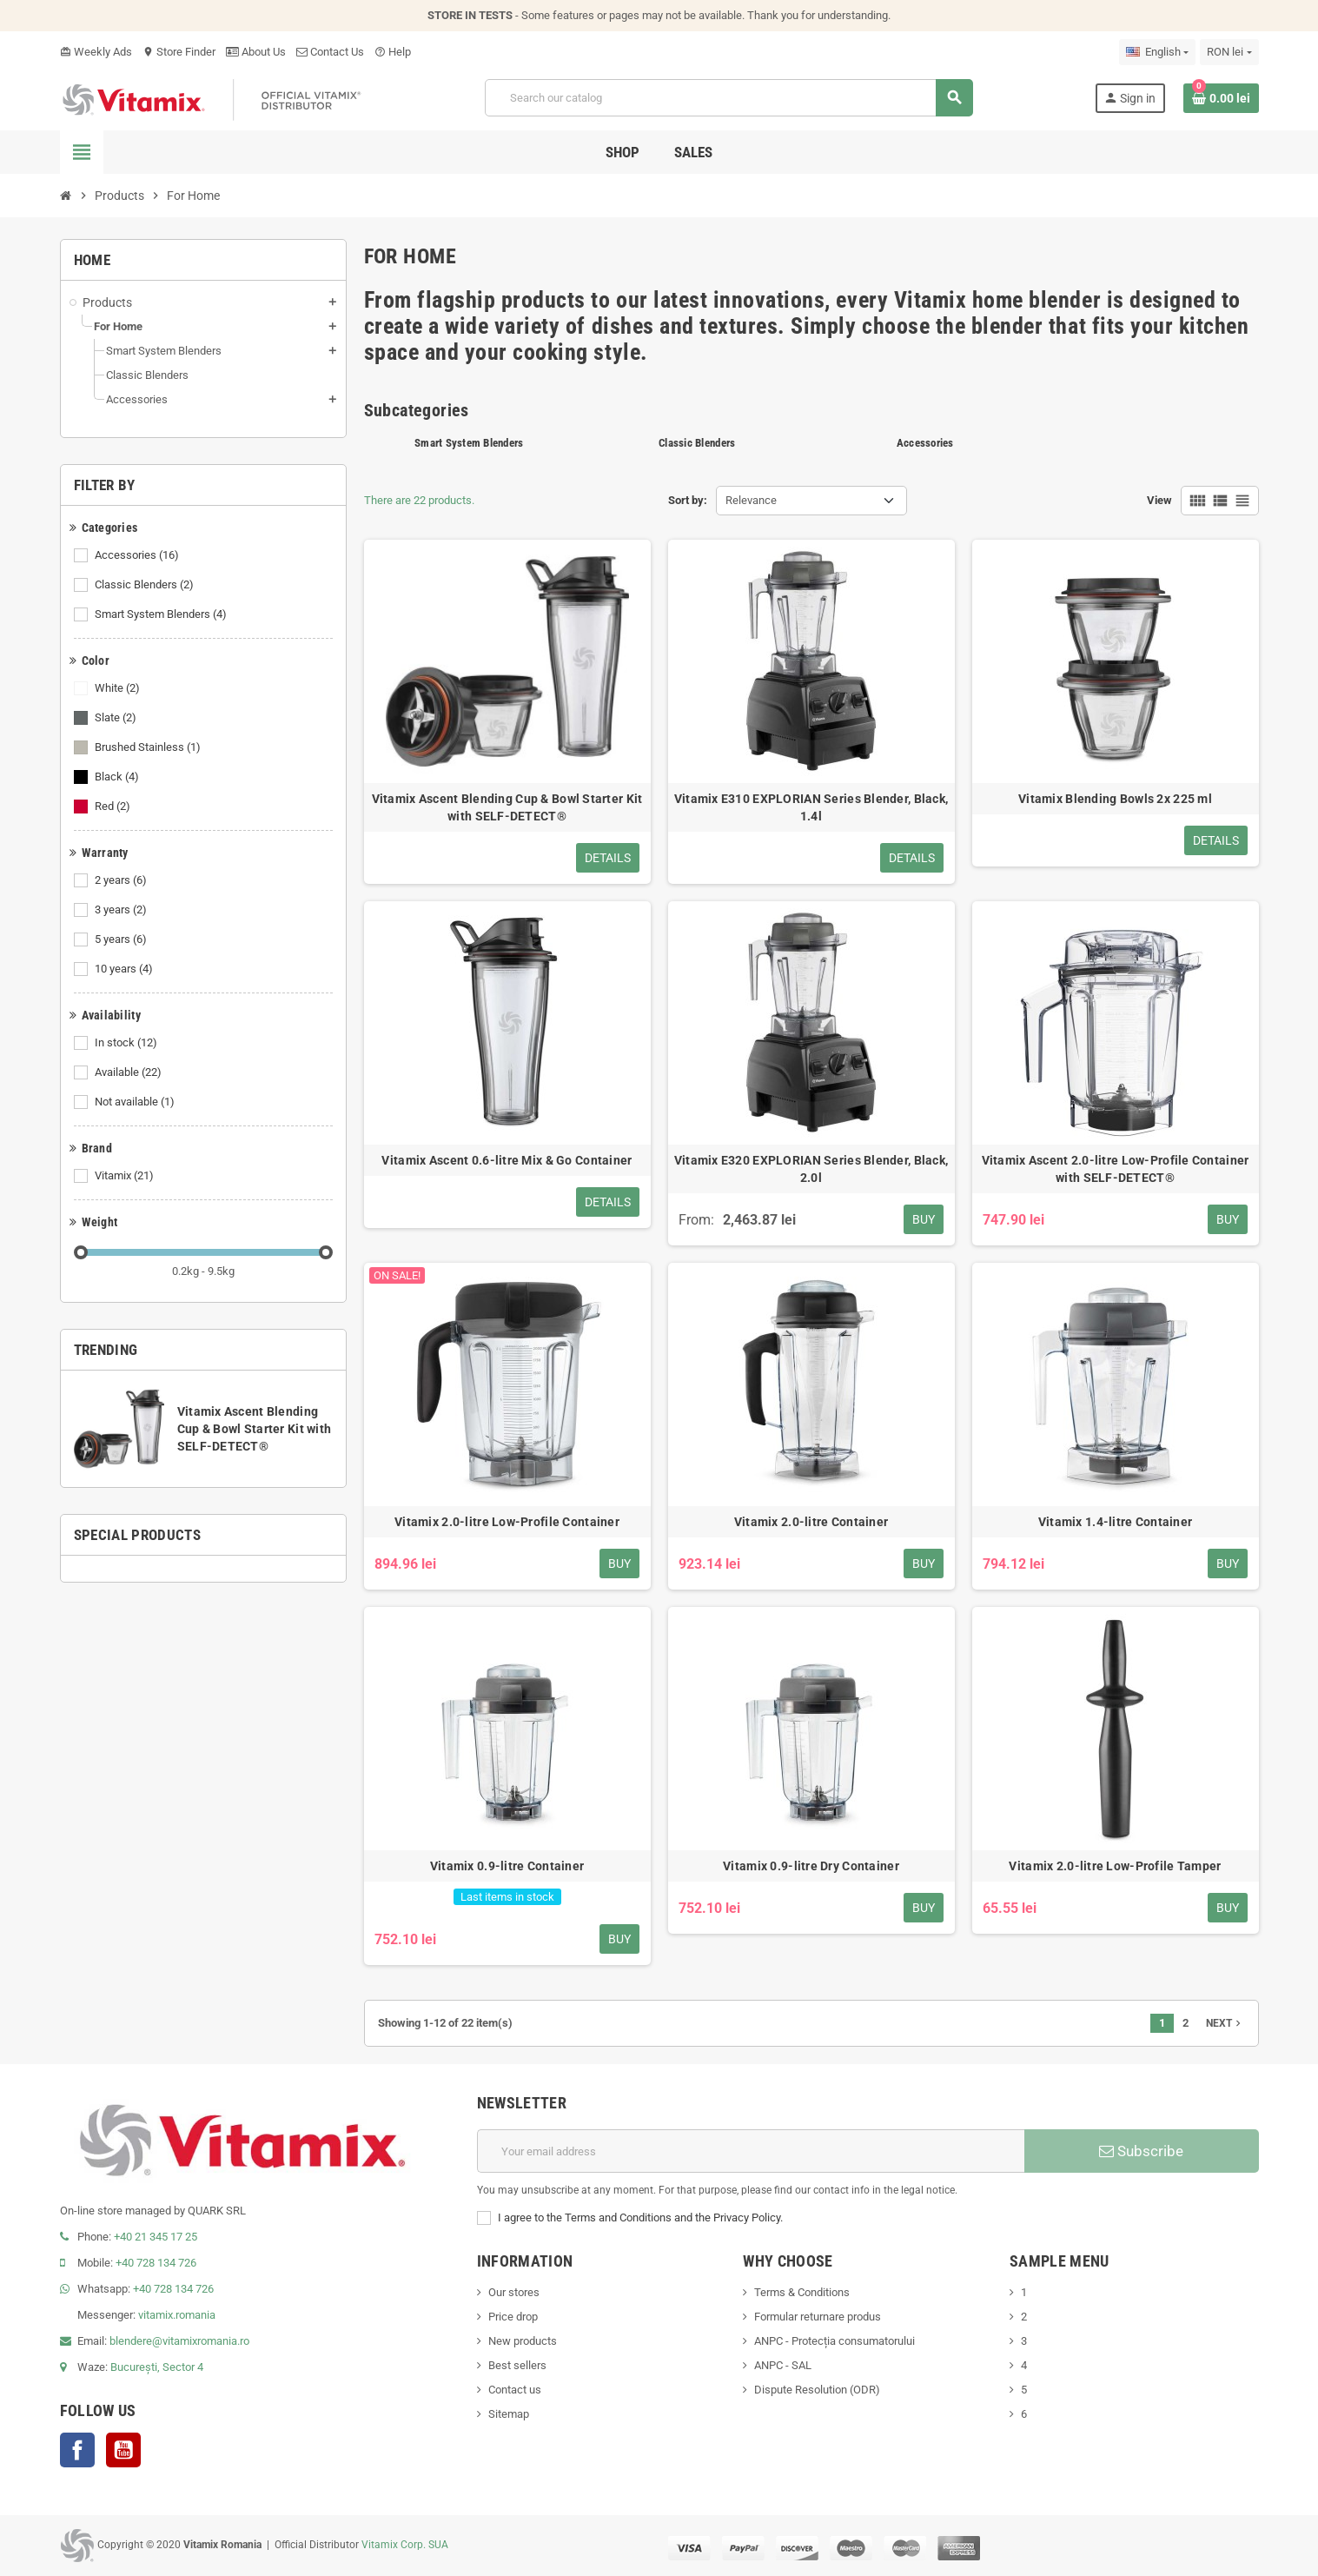 The width and height of the screenshot is (1318, 2576). What do you see at coordinates (817, 2389) in the screenshot?
I see `Dispute Resolution (ODR)` at bounding box center [817, 2389].